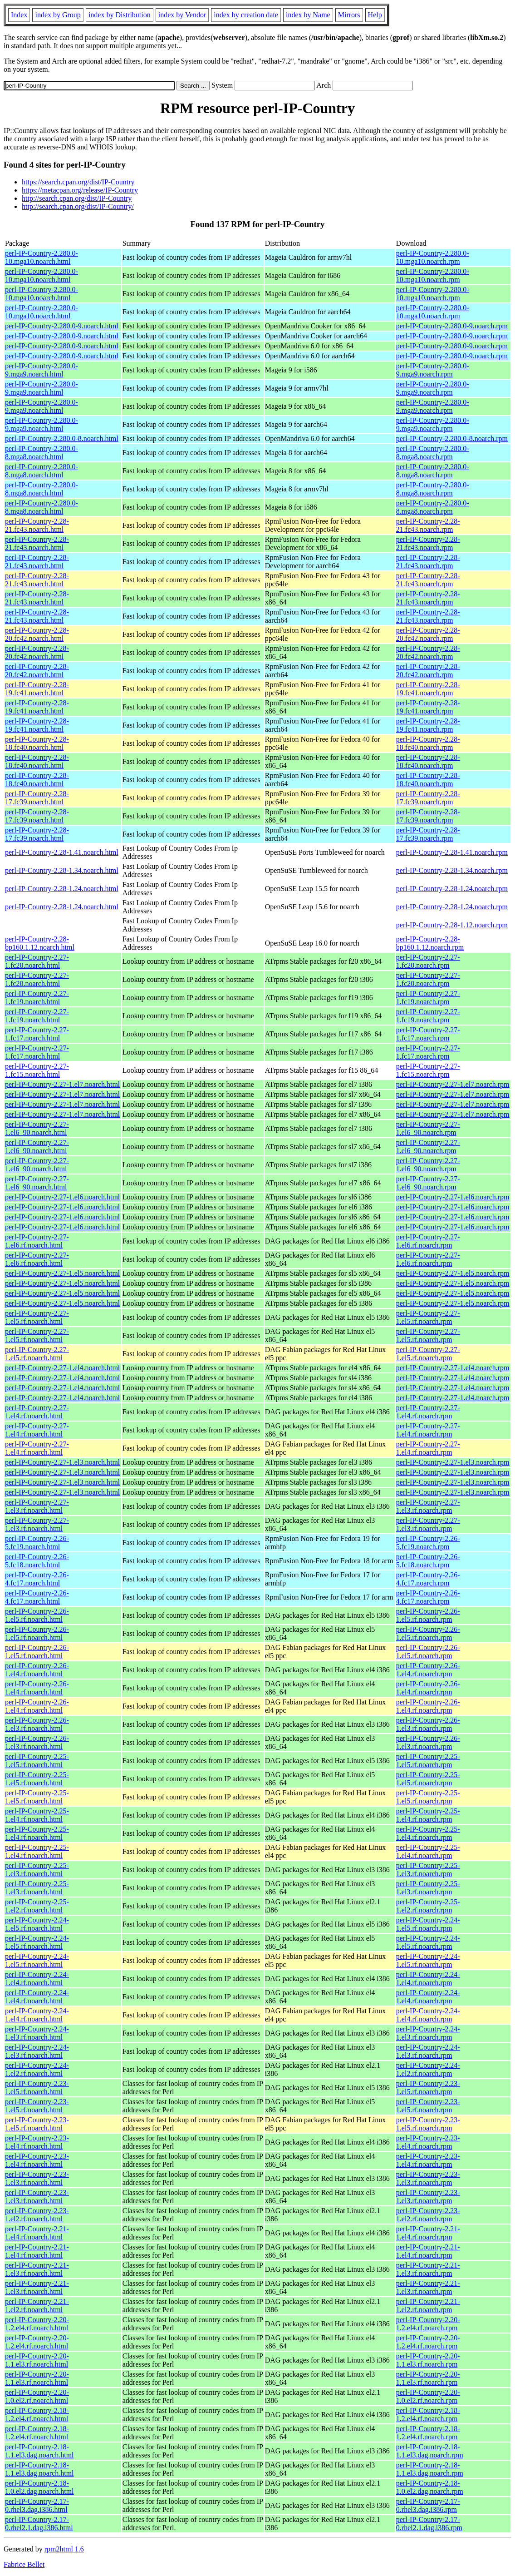 The image size is (515, 2576). I want to click on perl-IP-Country-2.28-1.24.noarch.html, so click(61, 888).